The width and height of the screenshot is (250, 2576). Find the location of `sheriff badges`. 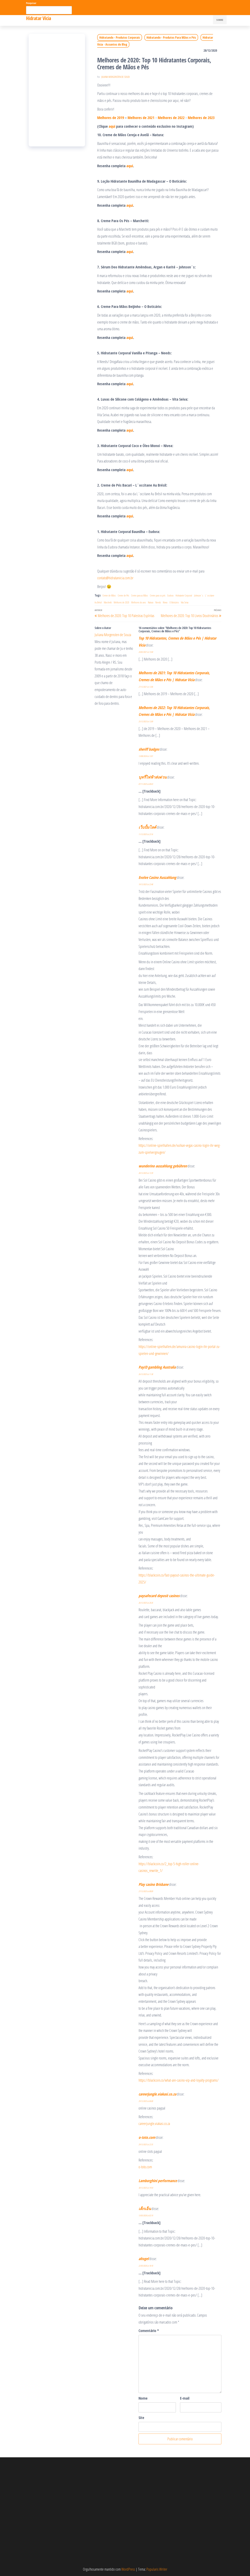

sheriff badges is located at coordinates (149, 749).